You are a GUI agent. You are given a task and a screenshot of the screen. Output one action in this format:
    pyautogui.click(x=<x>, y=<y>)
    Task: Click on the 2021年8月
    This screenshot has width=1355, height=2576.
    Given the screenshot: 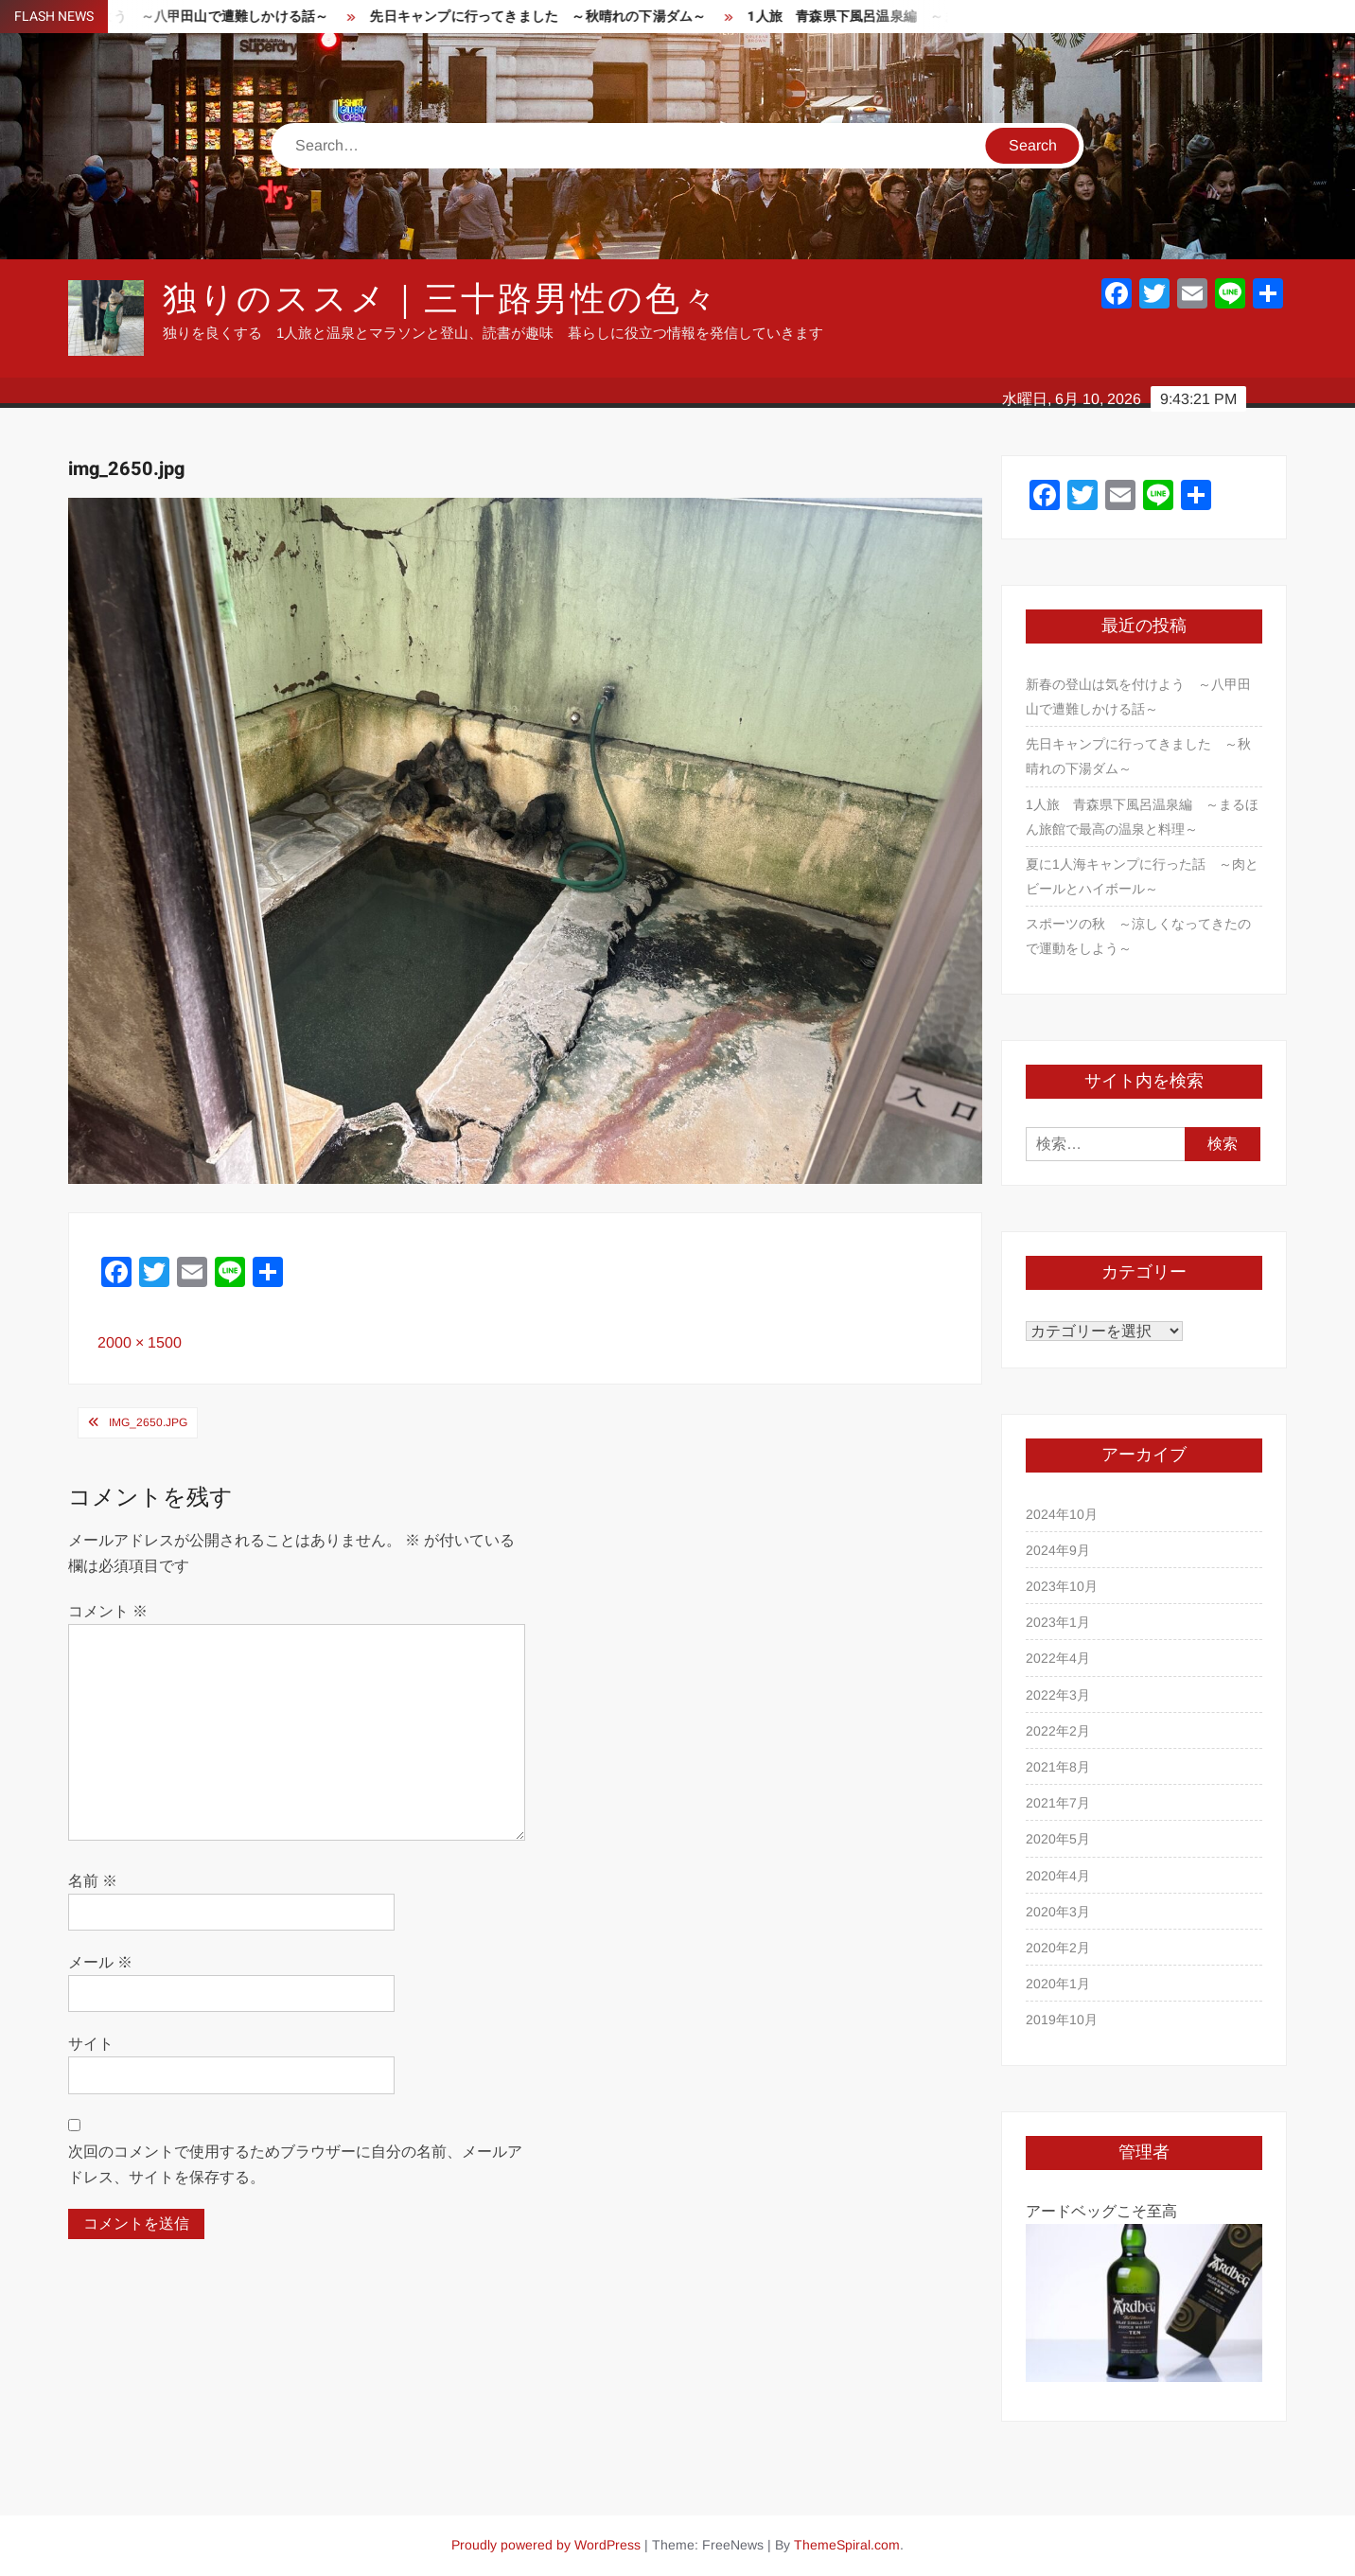 What is the action you would take?
    pyautogui.click(x=1058, y=1766)
    